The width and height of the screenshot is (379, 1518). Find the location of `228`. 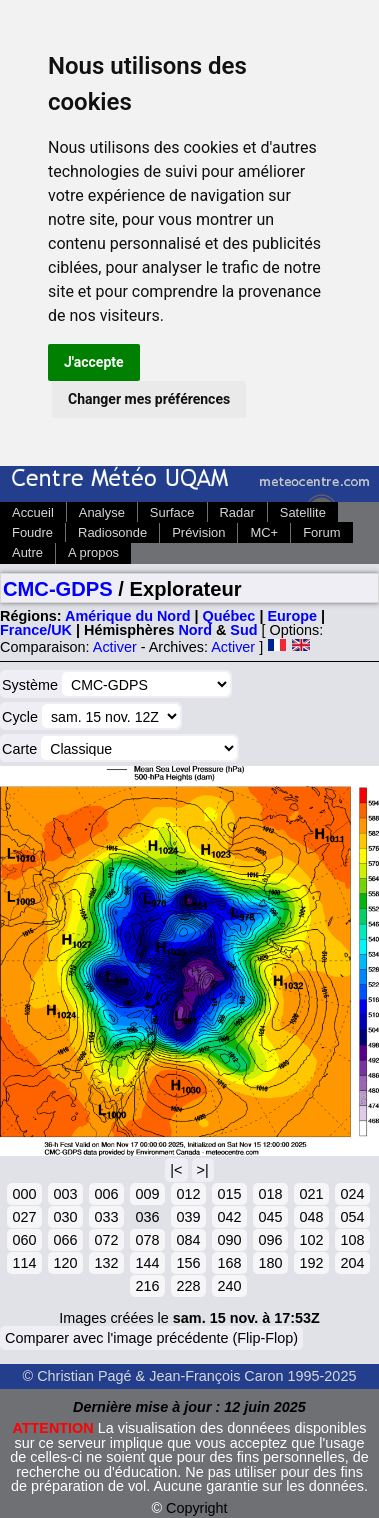

228 is located at coordinates (188, 1286).